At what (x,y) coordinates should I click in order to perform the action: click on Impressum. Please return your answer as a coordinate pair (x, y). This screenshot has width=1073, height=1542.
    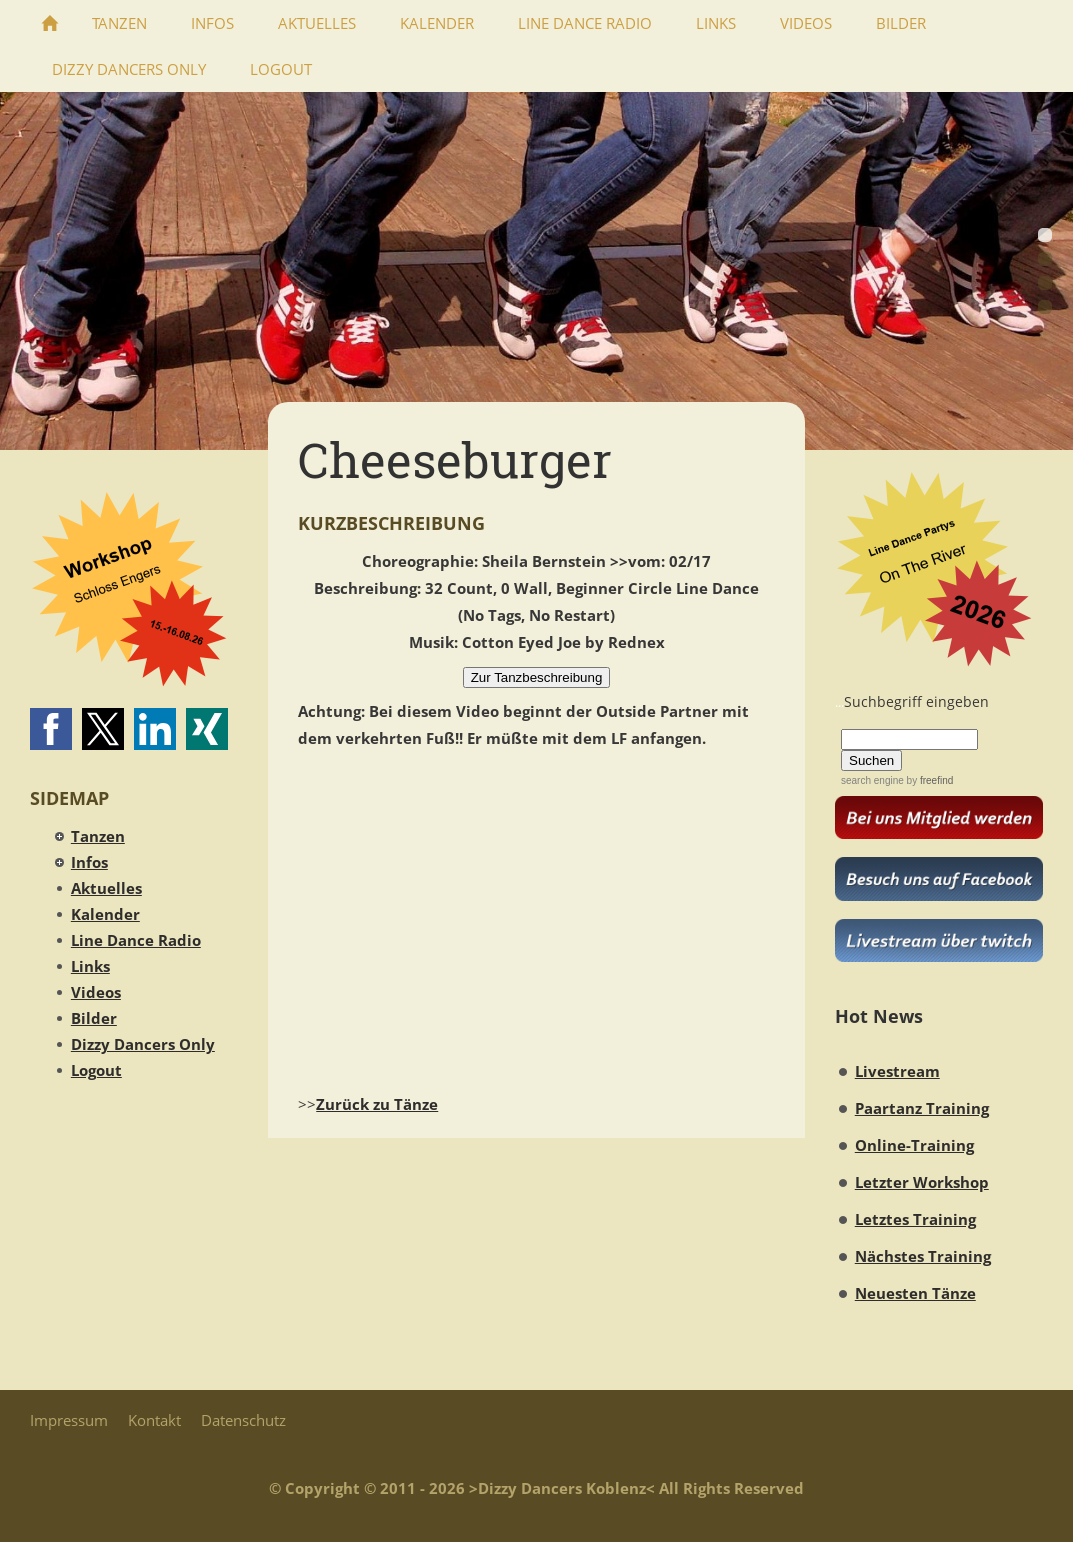
    Looking at the image, I should click on (69, 1420).